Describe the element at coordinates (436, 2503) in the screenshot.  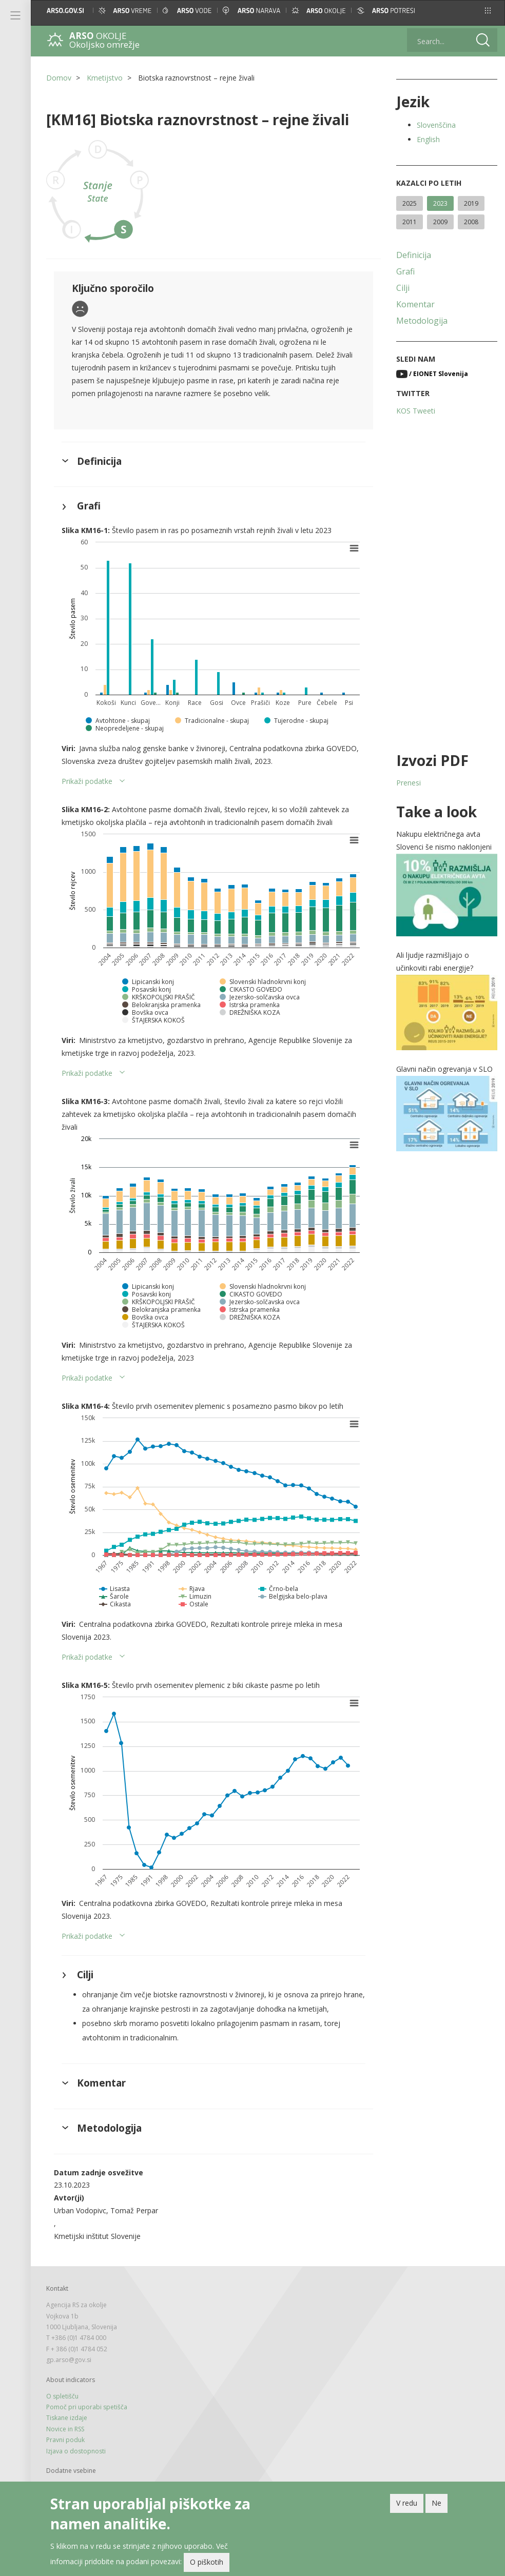
I see `Ne` at that location.